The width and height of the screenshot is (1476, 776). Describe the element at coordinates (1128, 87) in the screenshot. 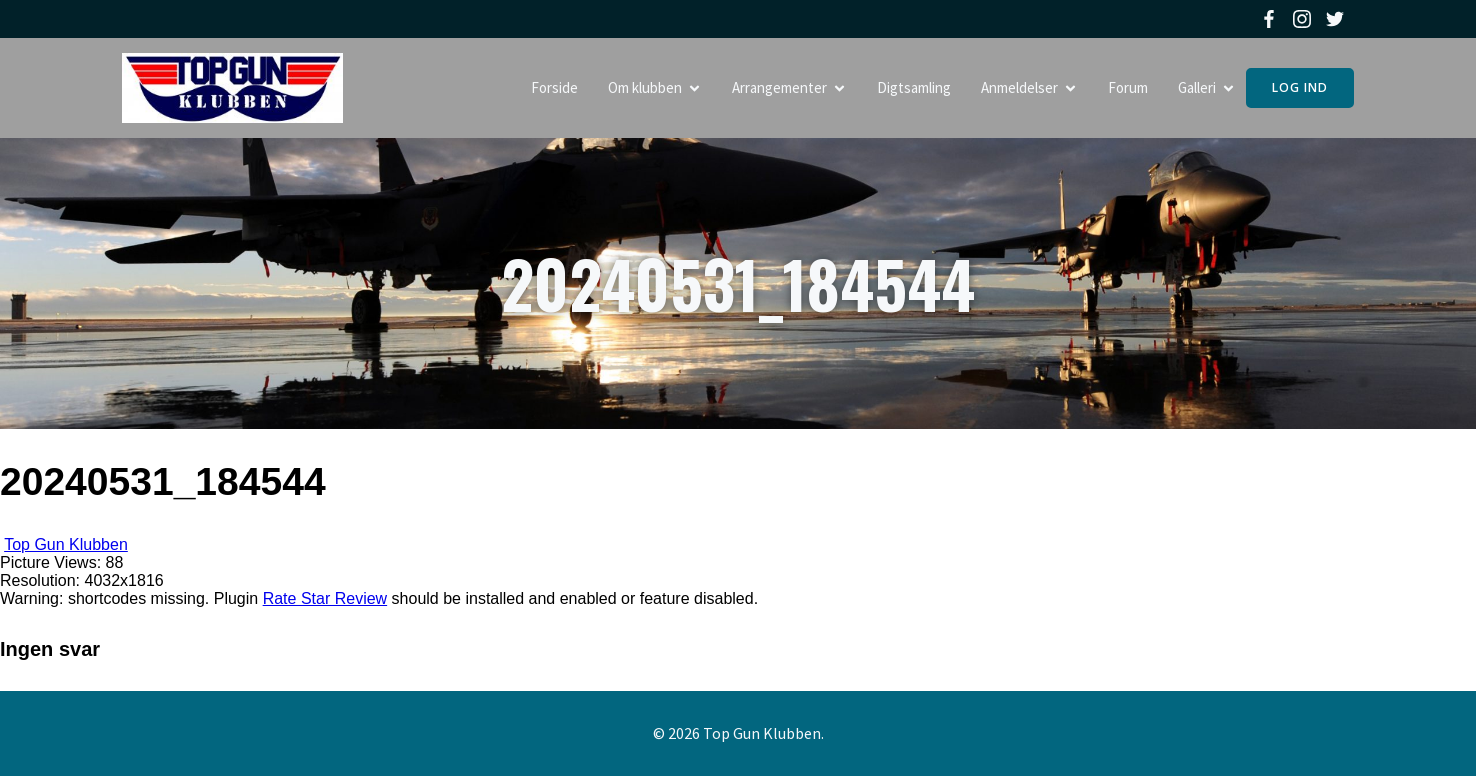

I see `Forum` at that location.